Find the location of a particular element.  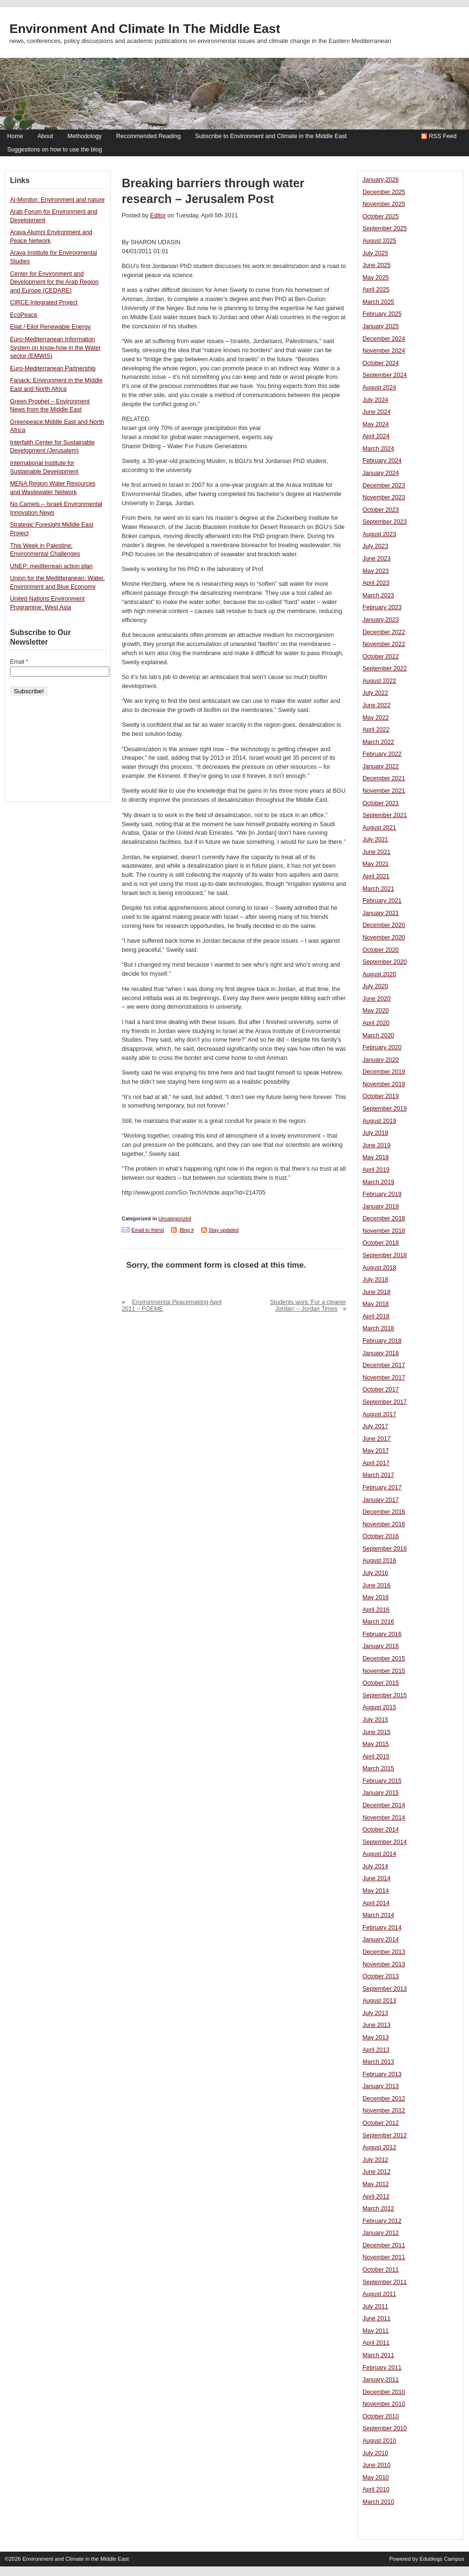

Euro-Mediterranean Partnership is located at coordinates (53, 368).